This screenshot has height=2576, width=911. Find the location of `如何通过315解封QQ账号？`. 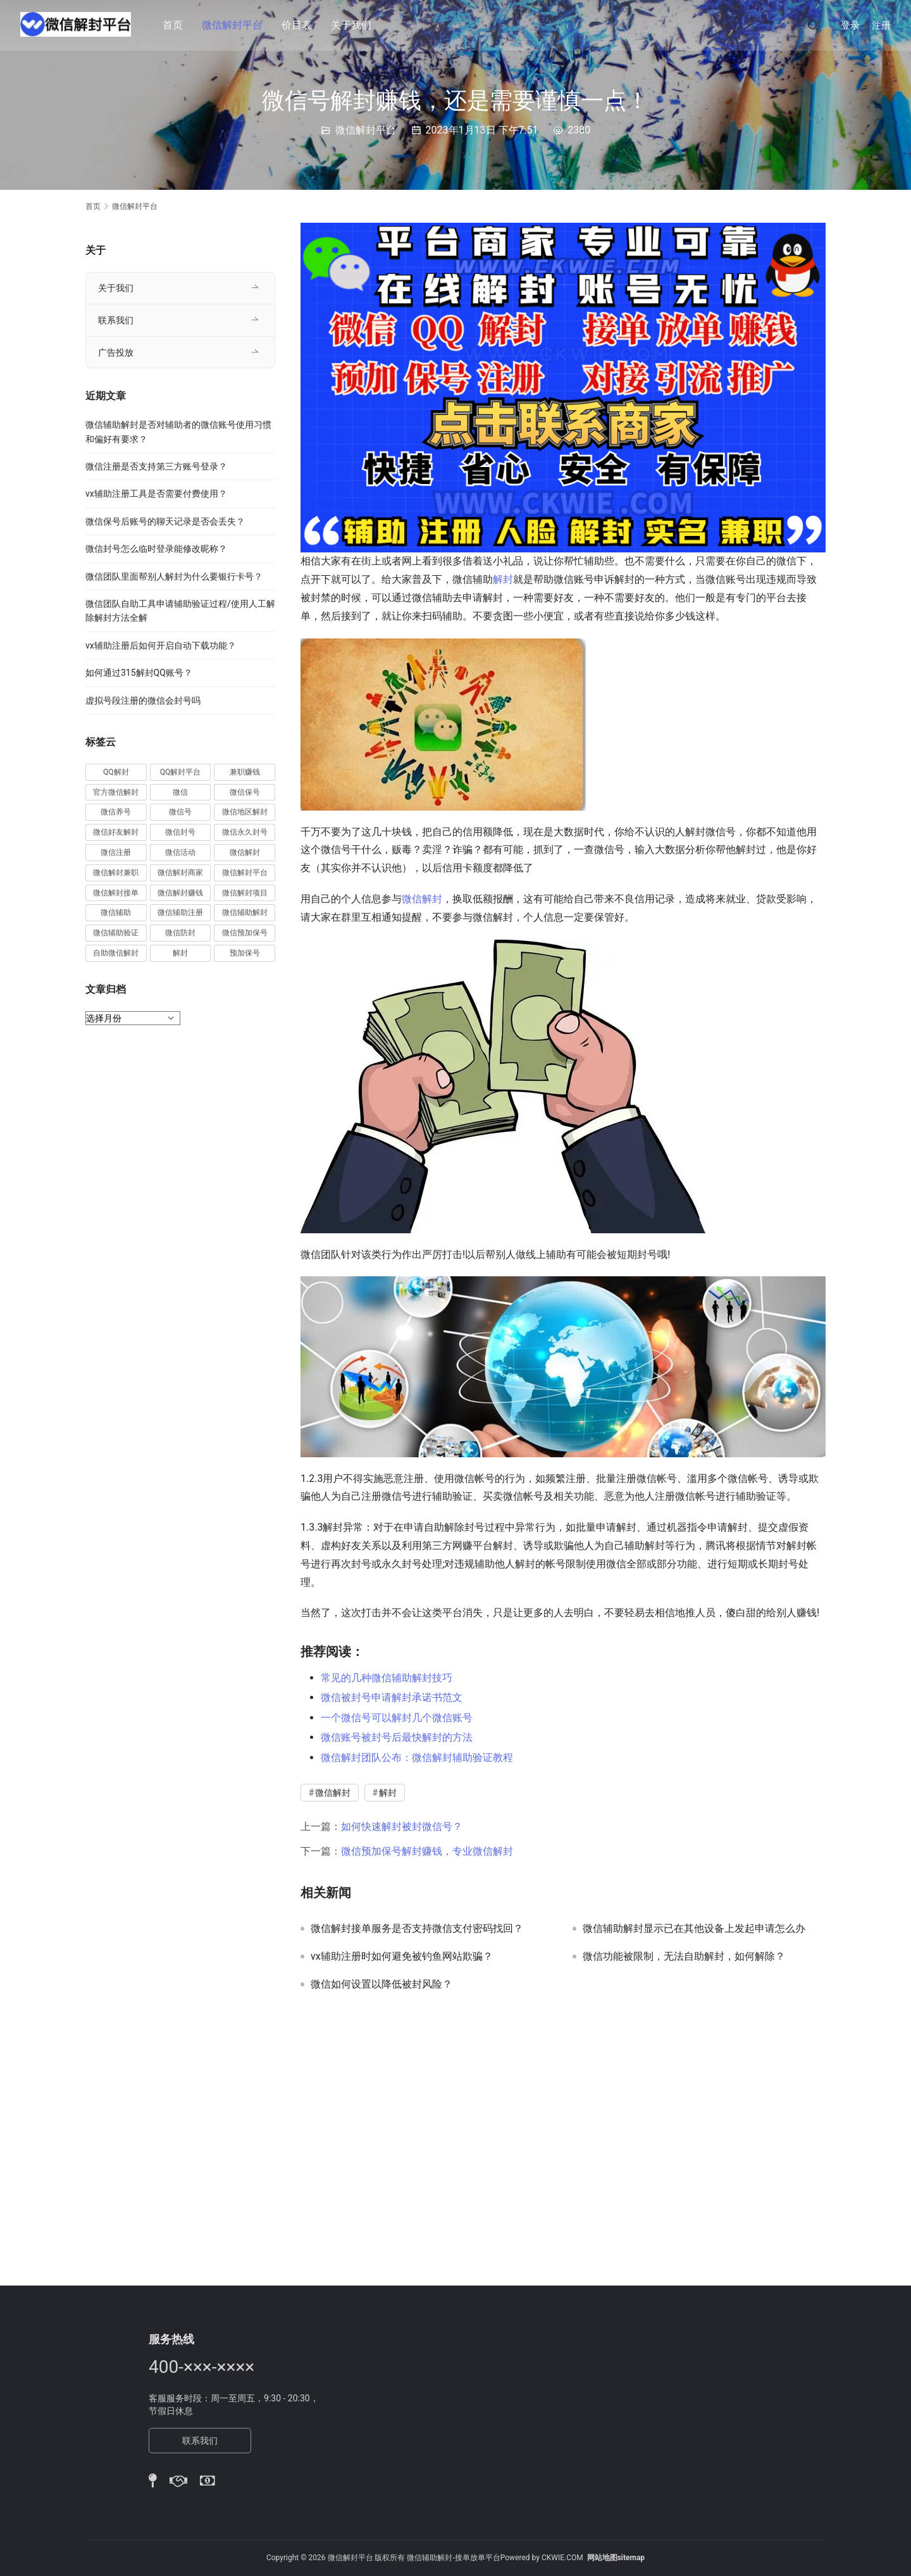

如何通过315解封QQ账号？ is located at coordinates (138, 673).